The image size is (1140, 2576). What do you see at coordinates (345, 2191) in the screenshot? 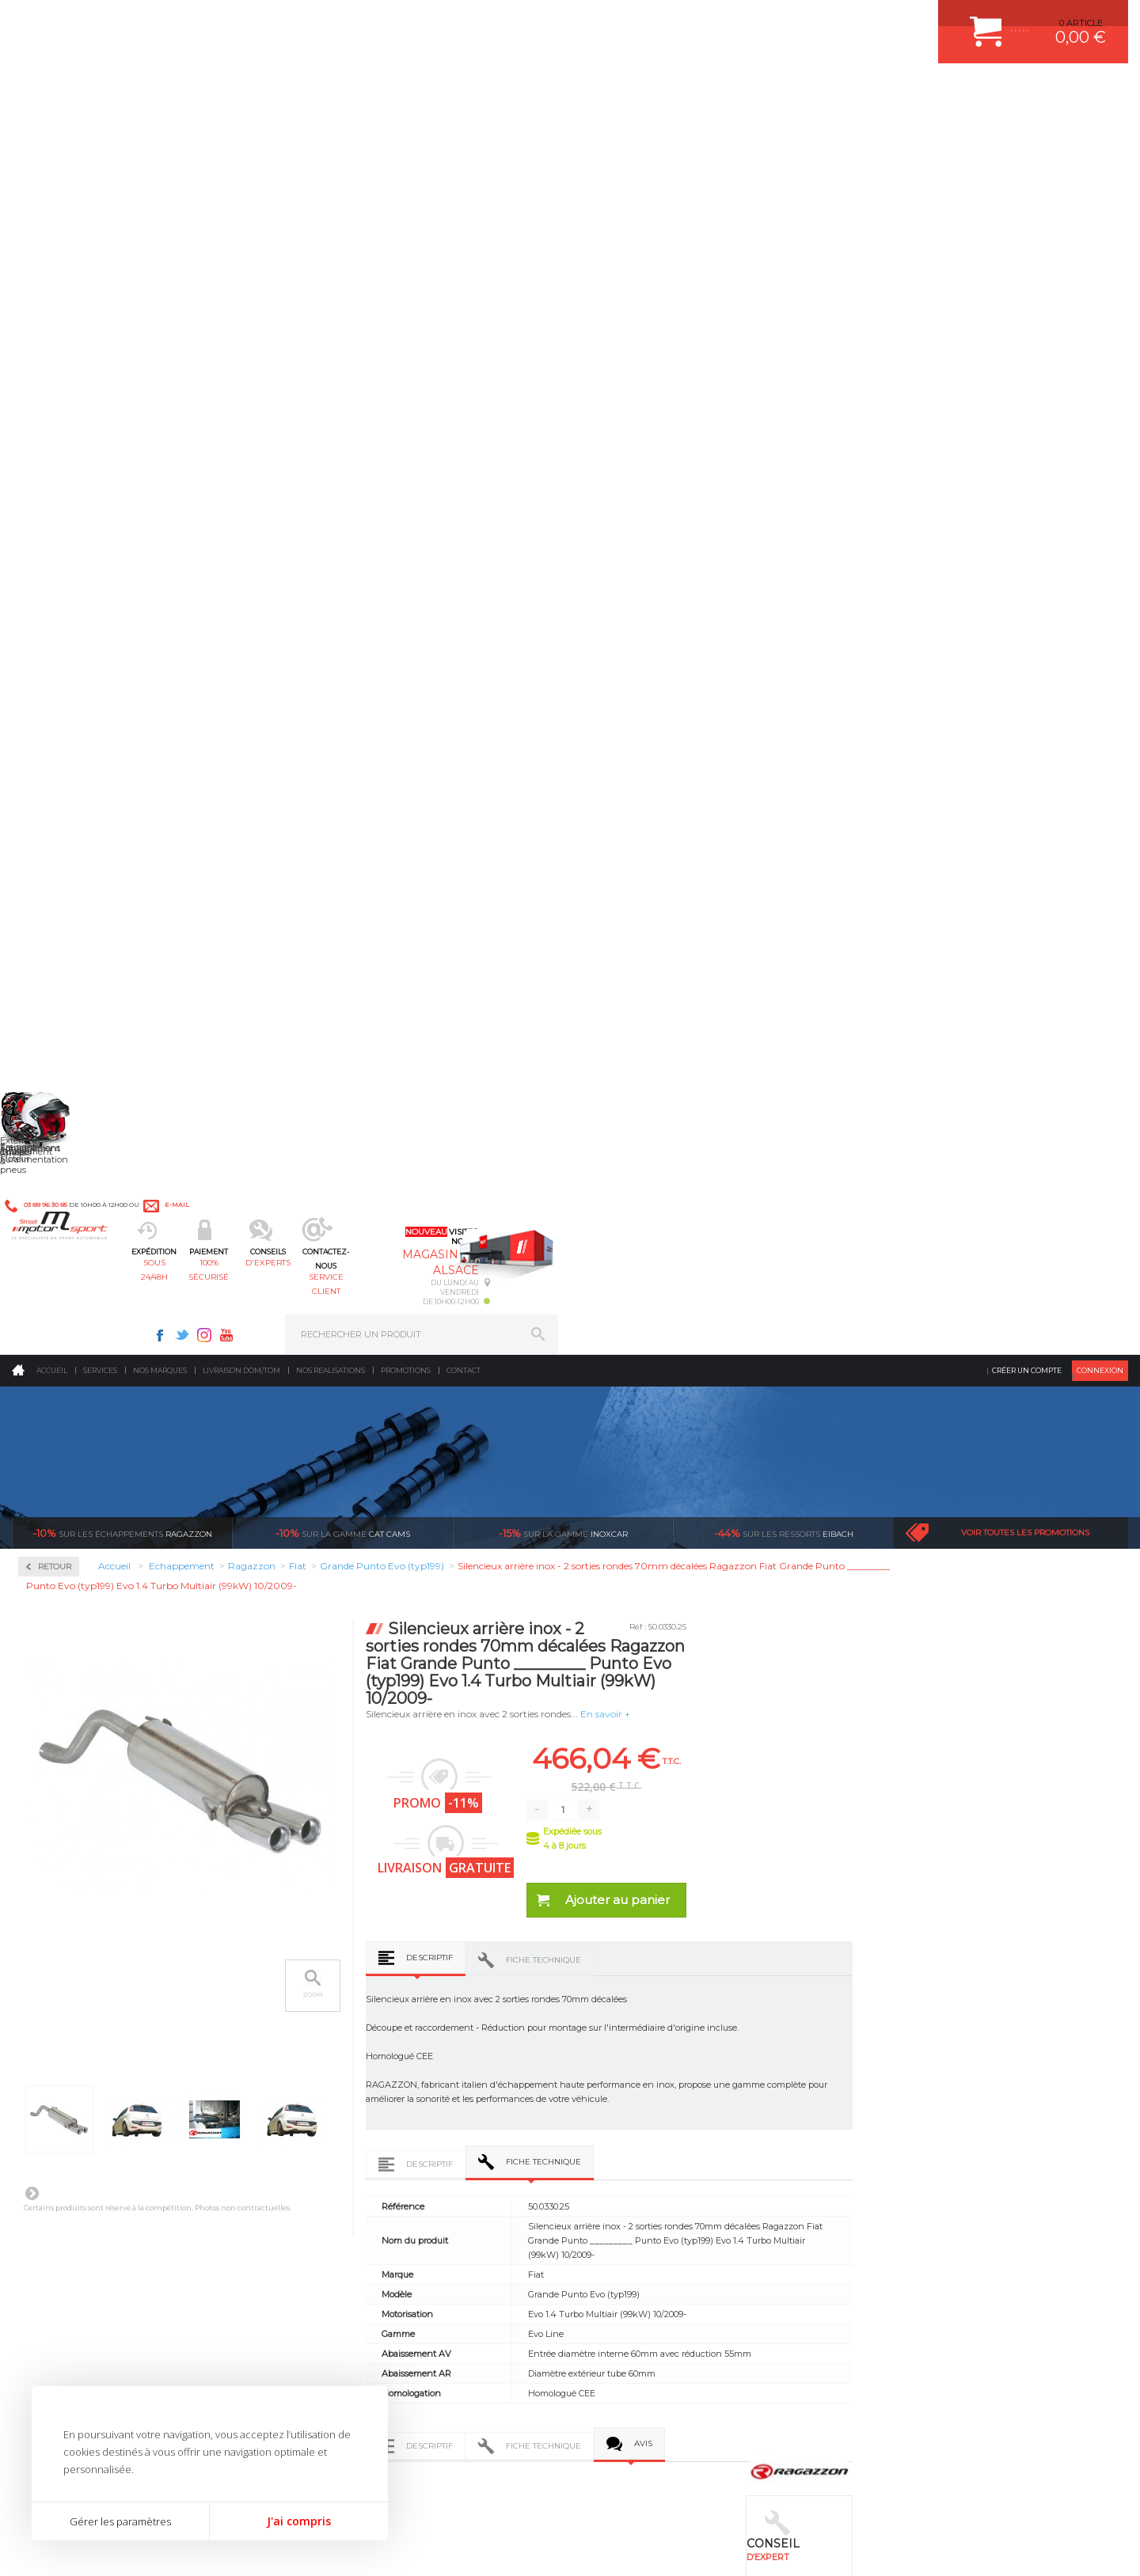
I see `Equipements` at bounding box center [345, 2191].